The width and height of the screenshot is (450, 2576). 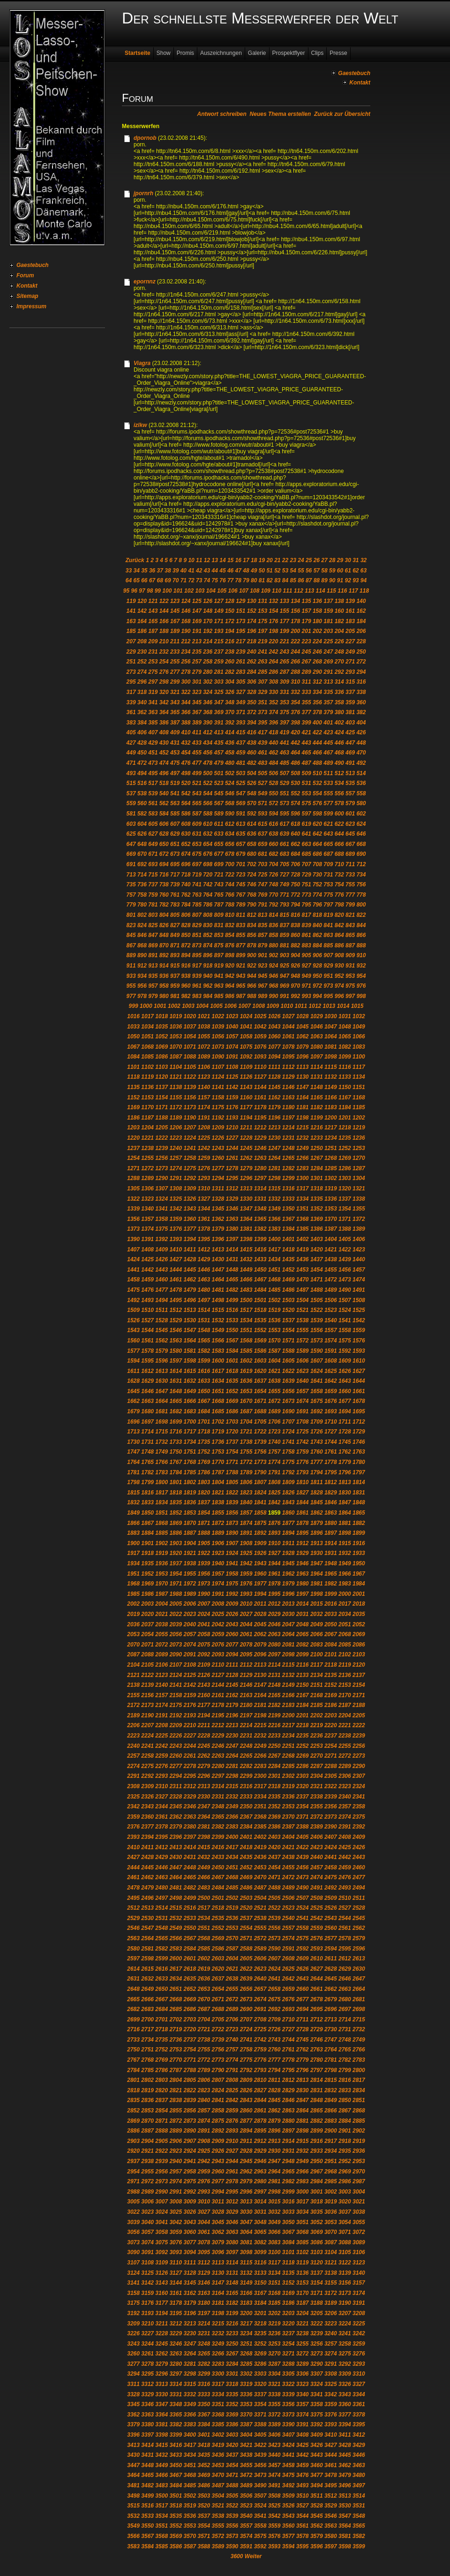 What do you see at coordinates (274, 1887) in the screenshot?
I see `2488` at bounding box center [274, 1887].